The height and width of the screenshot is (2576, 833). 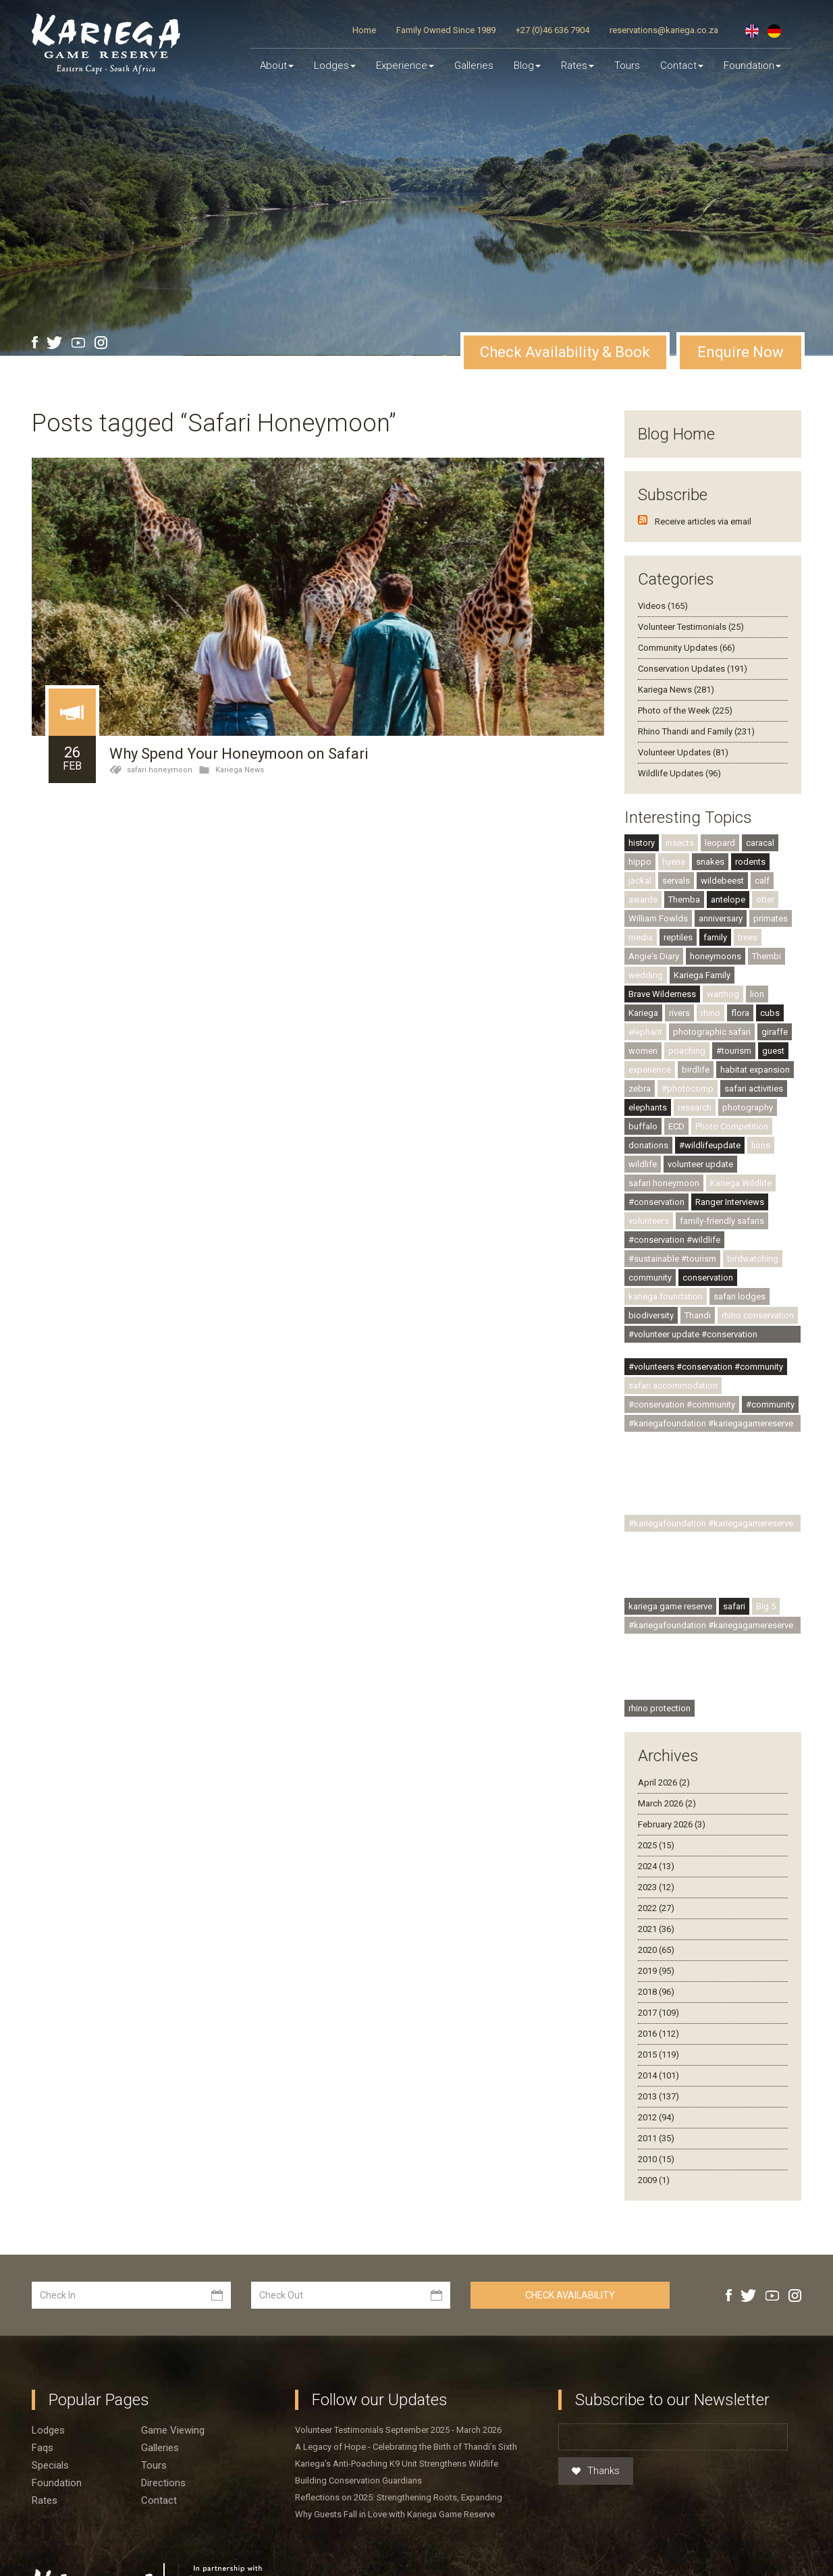 I want to click on 2019 (95), so click(x=656, y=1971).